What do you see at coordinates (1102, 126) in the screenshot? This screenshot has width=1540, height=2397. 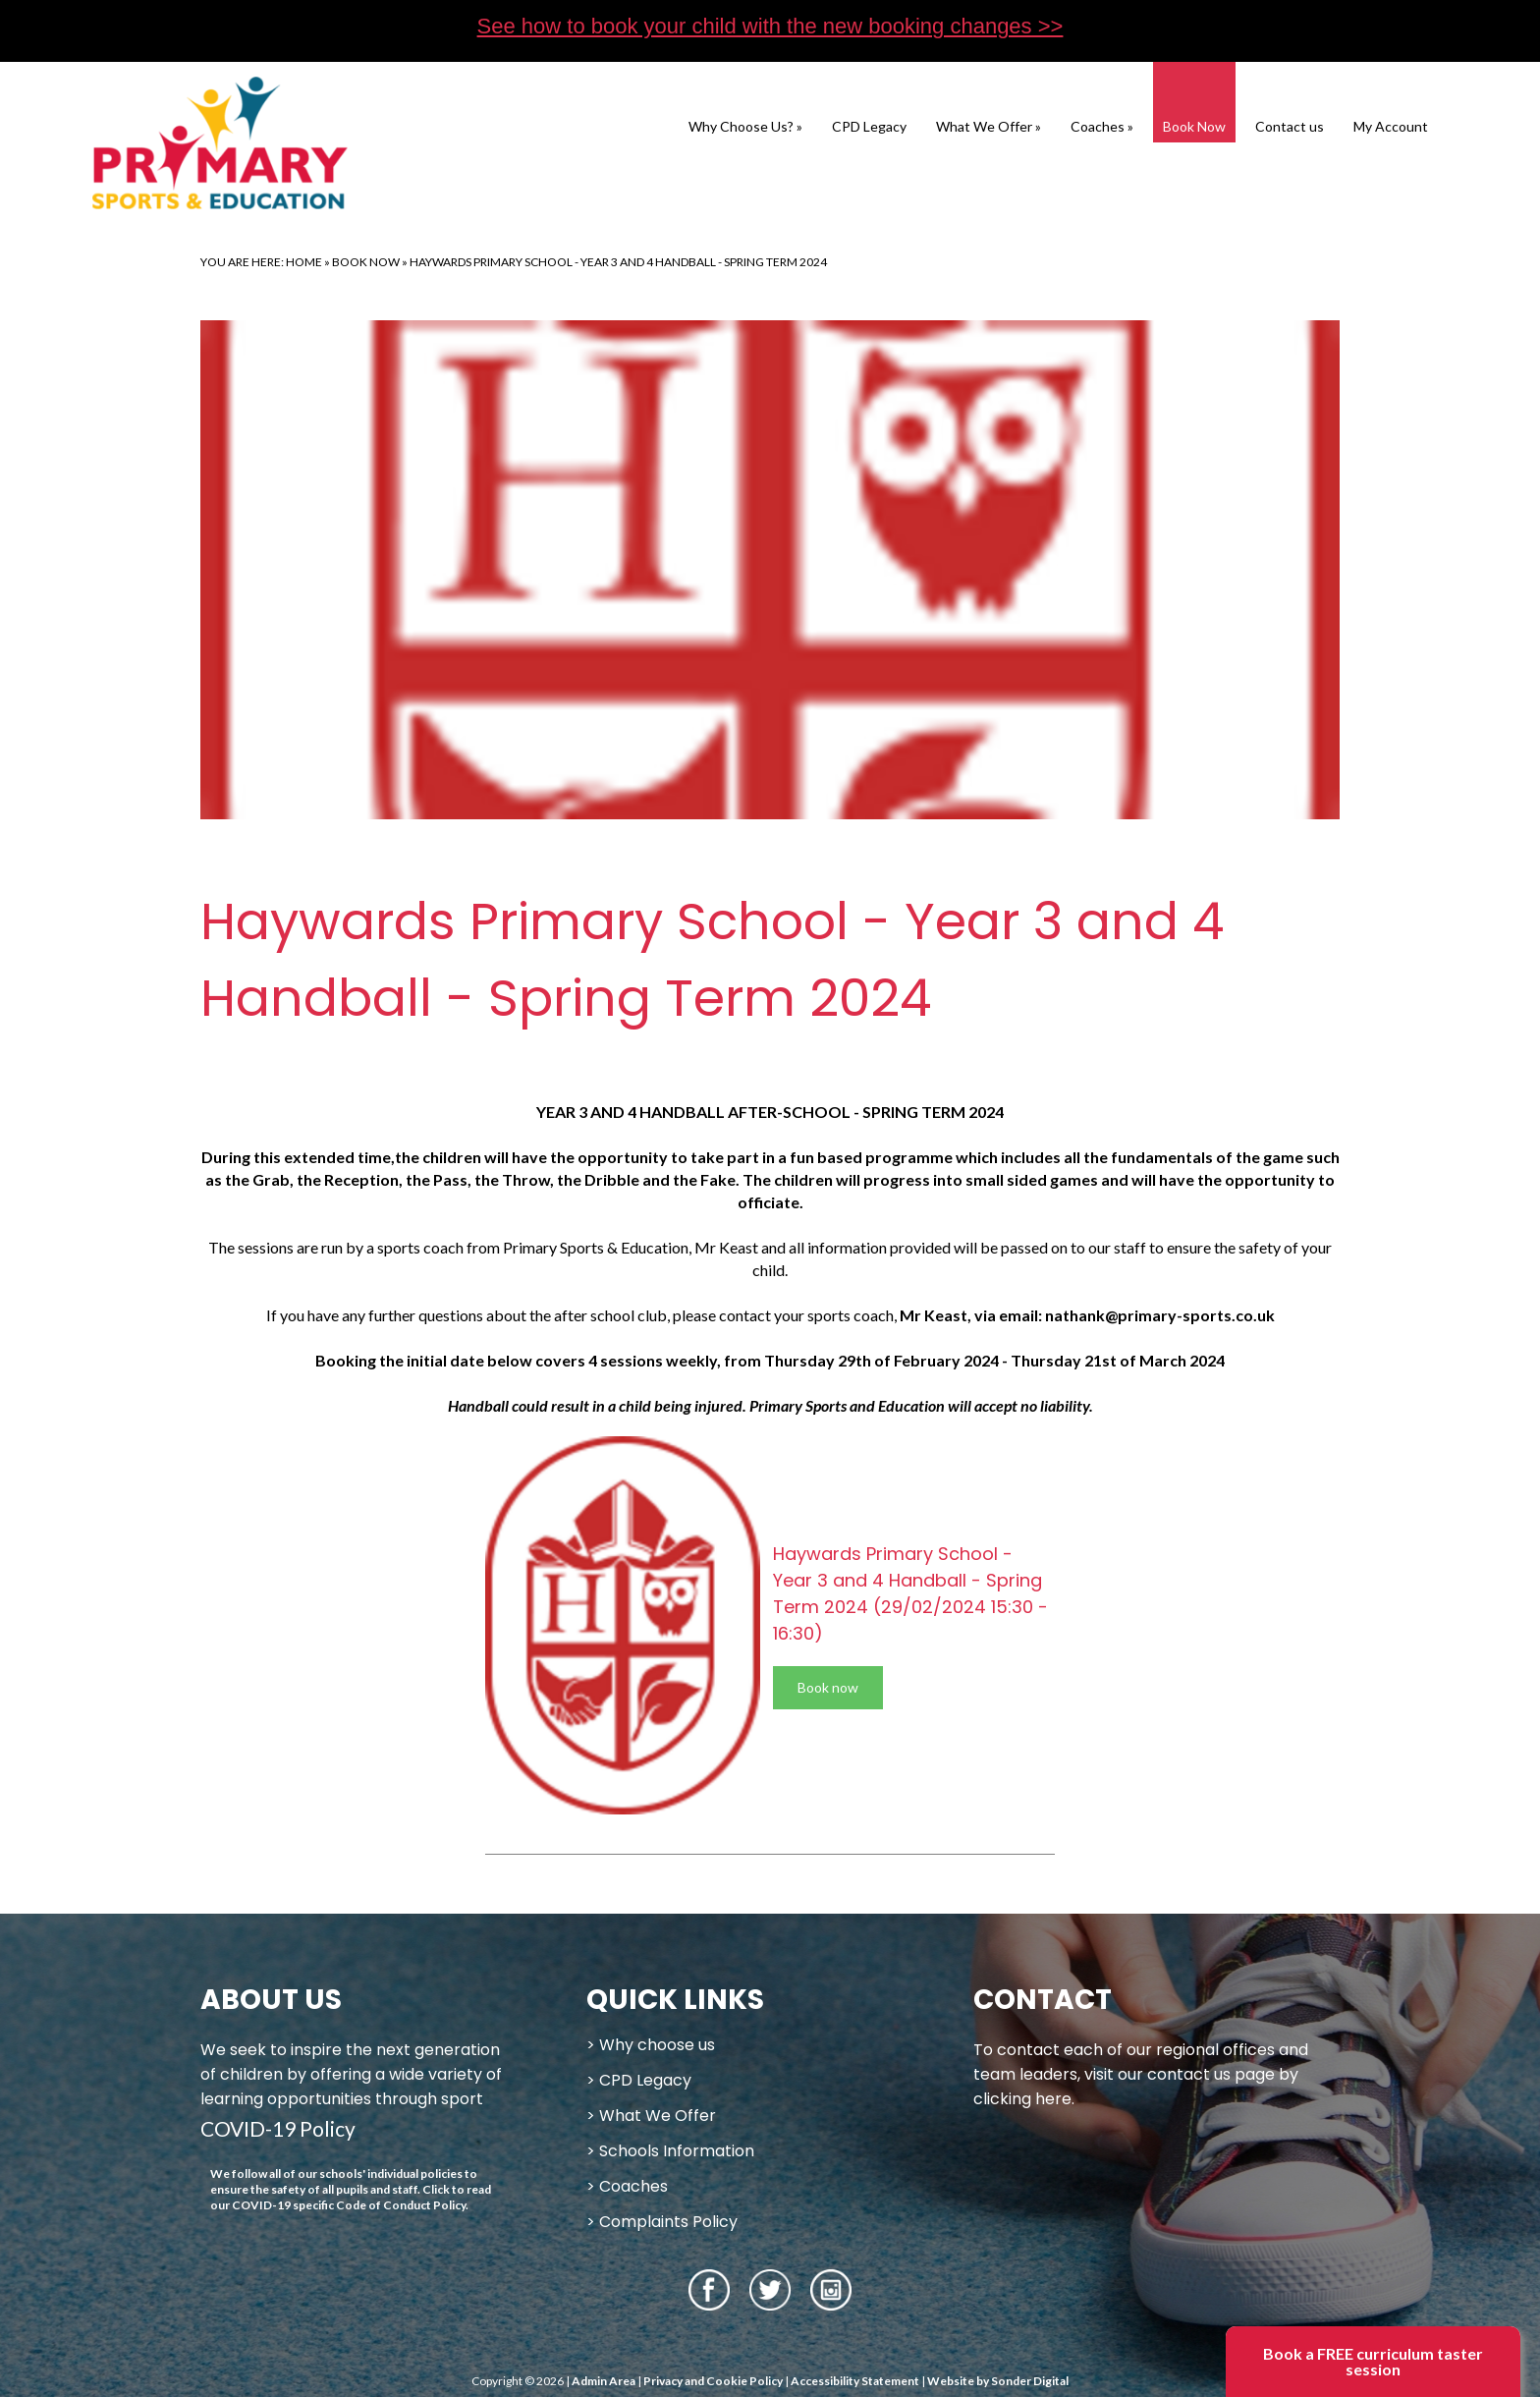 I see `Coaches` at bounding box center [1102, 126].